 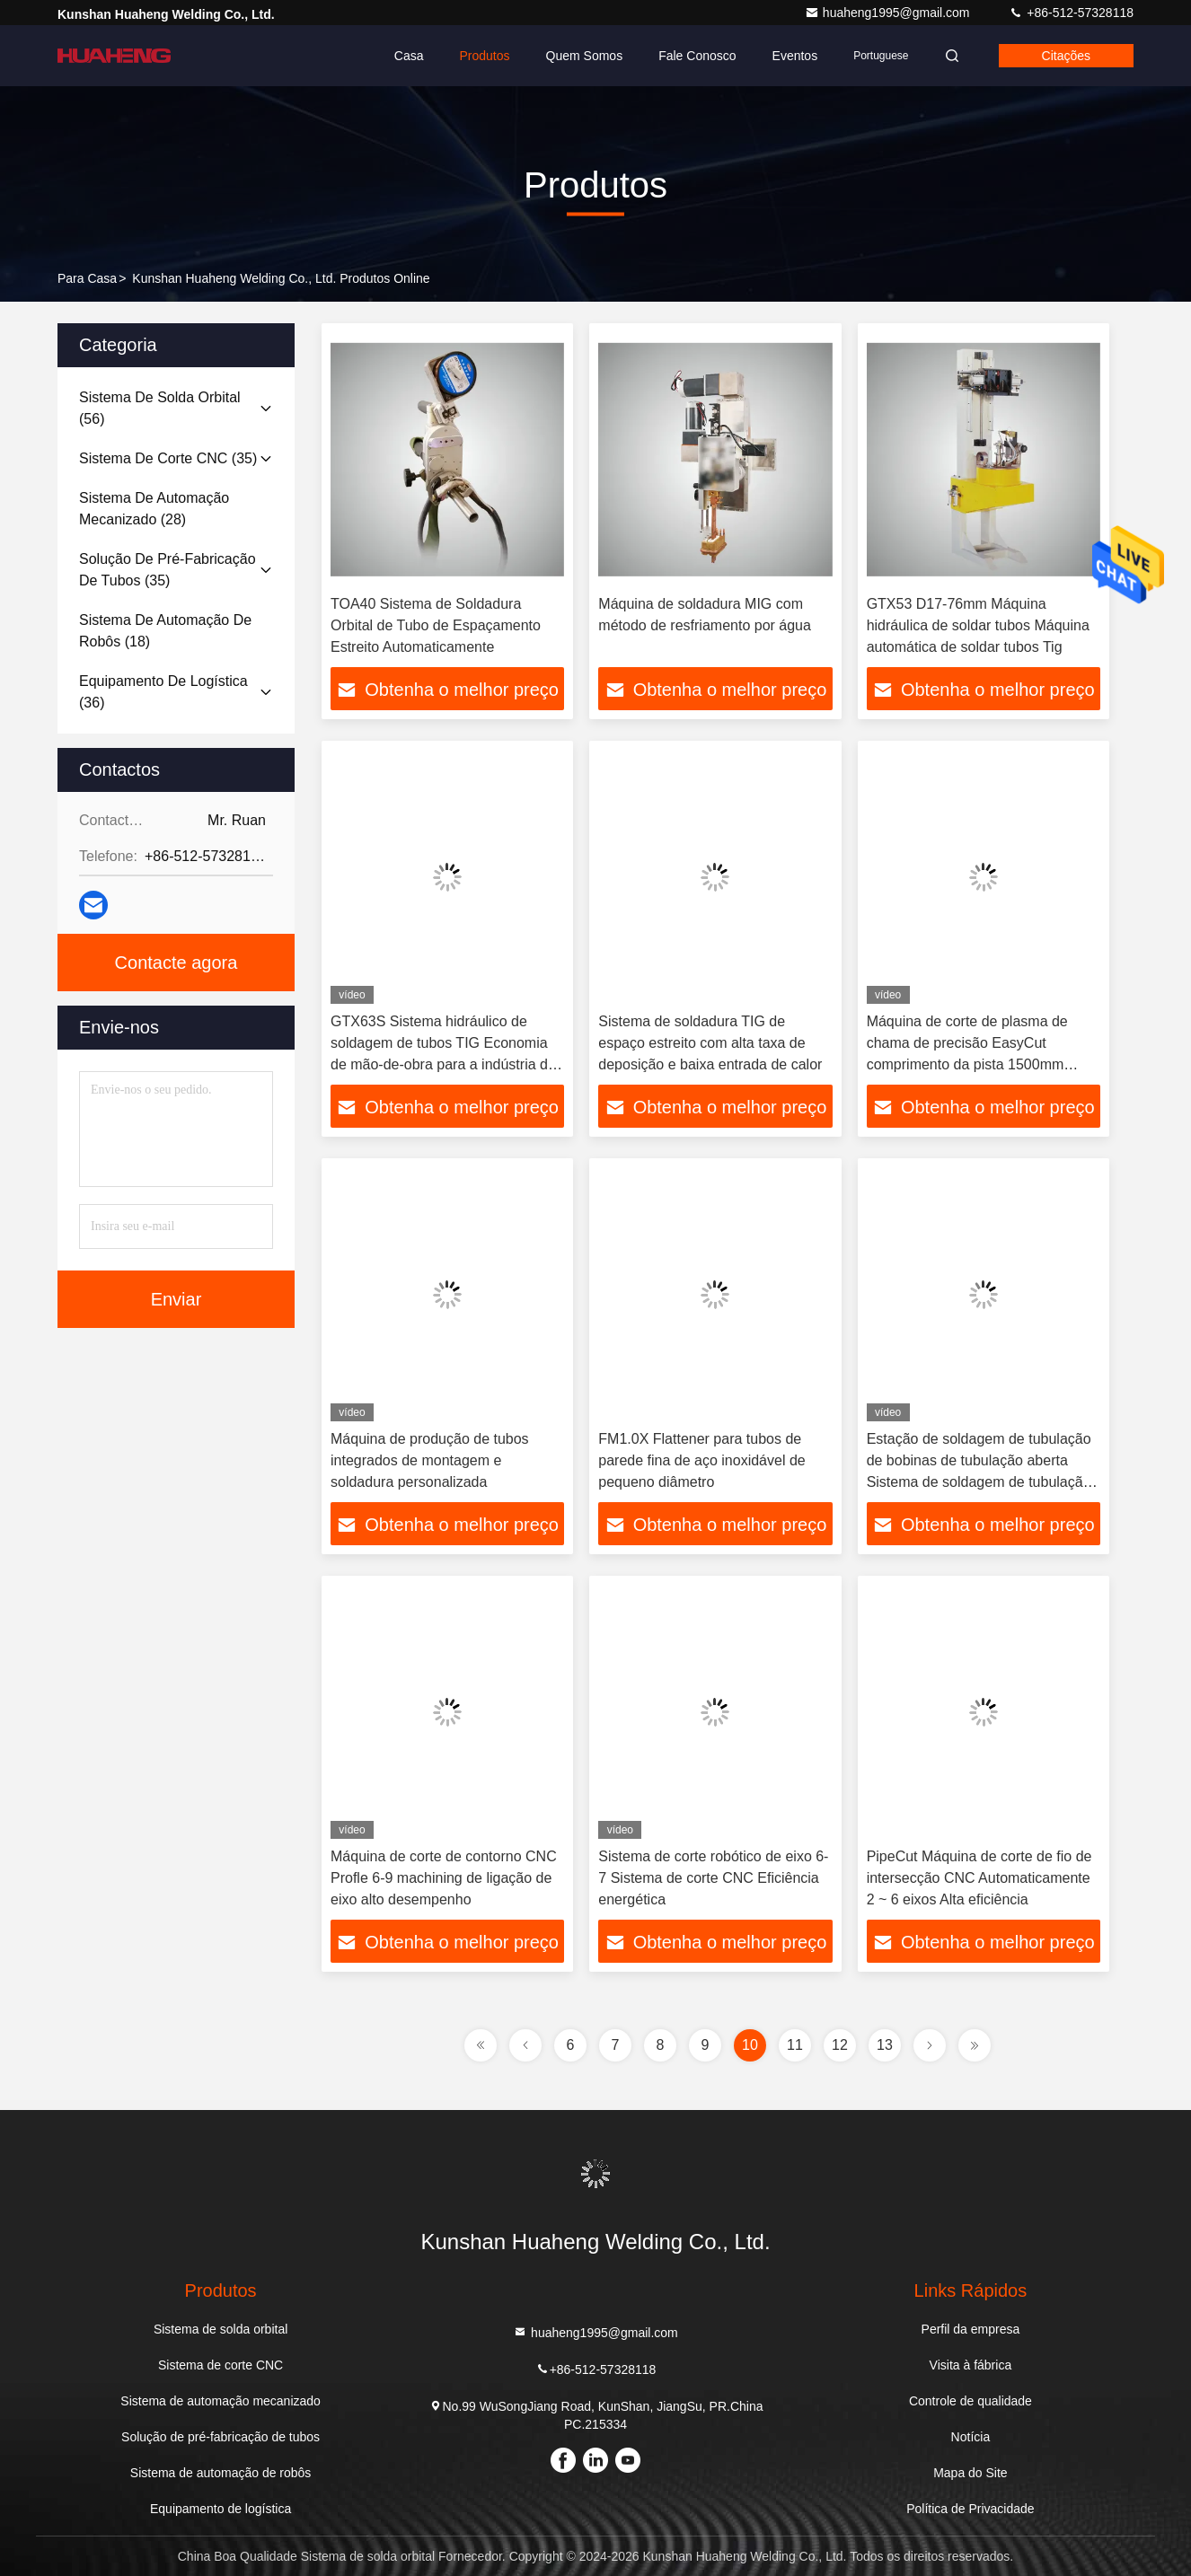 I want to click on TOA40 Sistema de Soldadura Orbital de Tubo de Espaçamento Estreito Automaticamente, so click(x=436, y=625).